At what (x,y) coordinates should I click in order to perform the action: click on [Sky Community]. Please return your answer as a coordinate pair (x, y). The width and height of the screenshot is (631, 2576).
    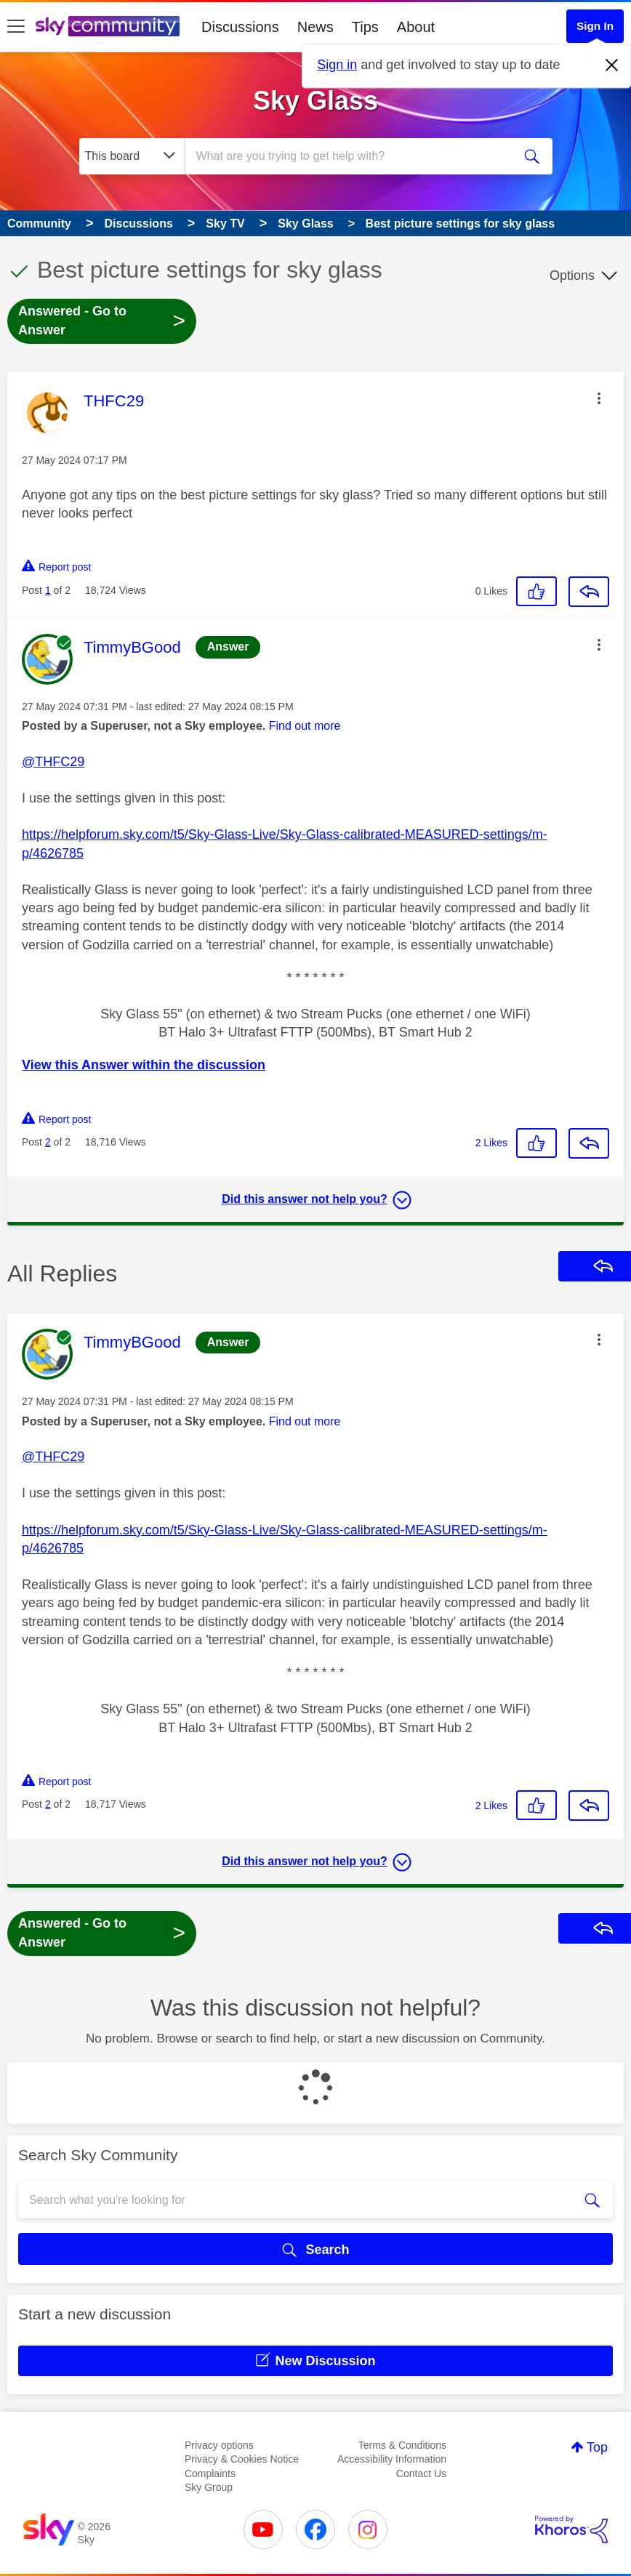
    Looking at the image, I should click on (108, 26).